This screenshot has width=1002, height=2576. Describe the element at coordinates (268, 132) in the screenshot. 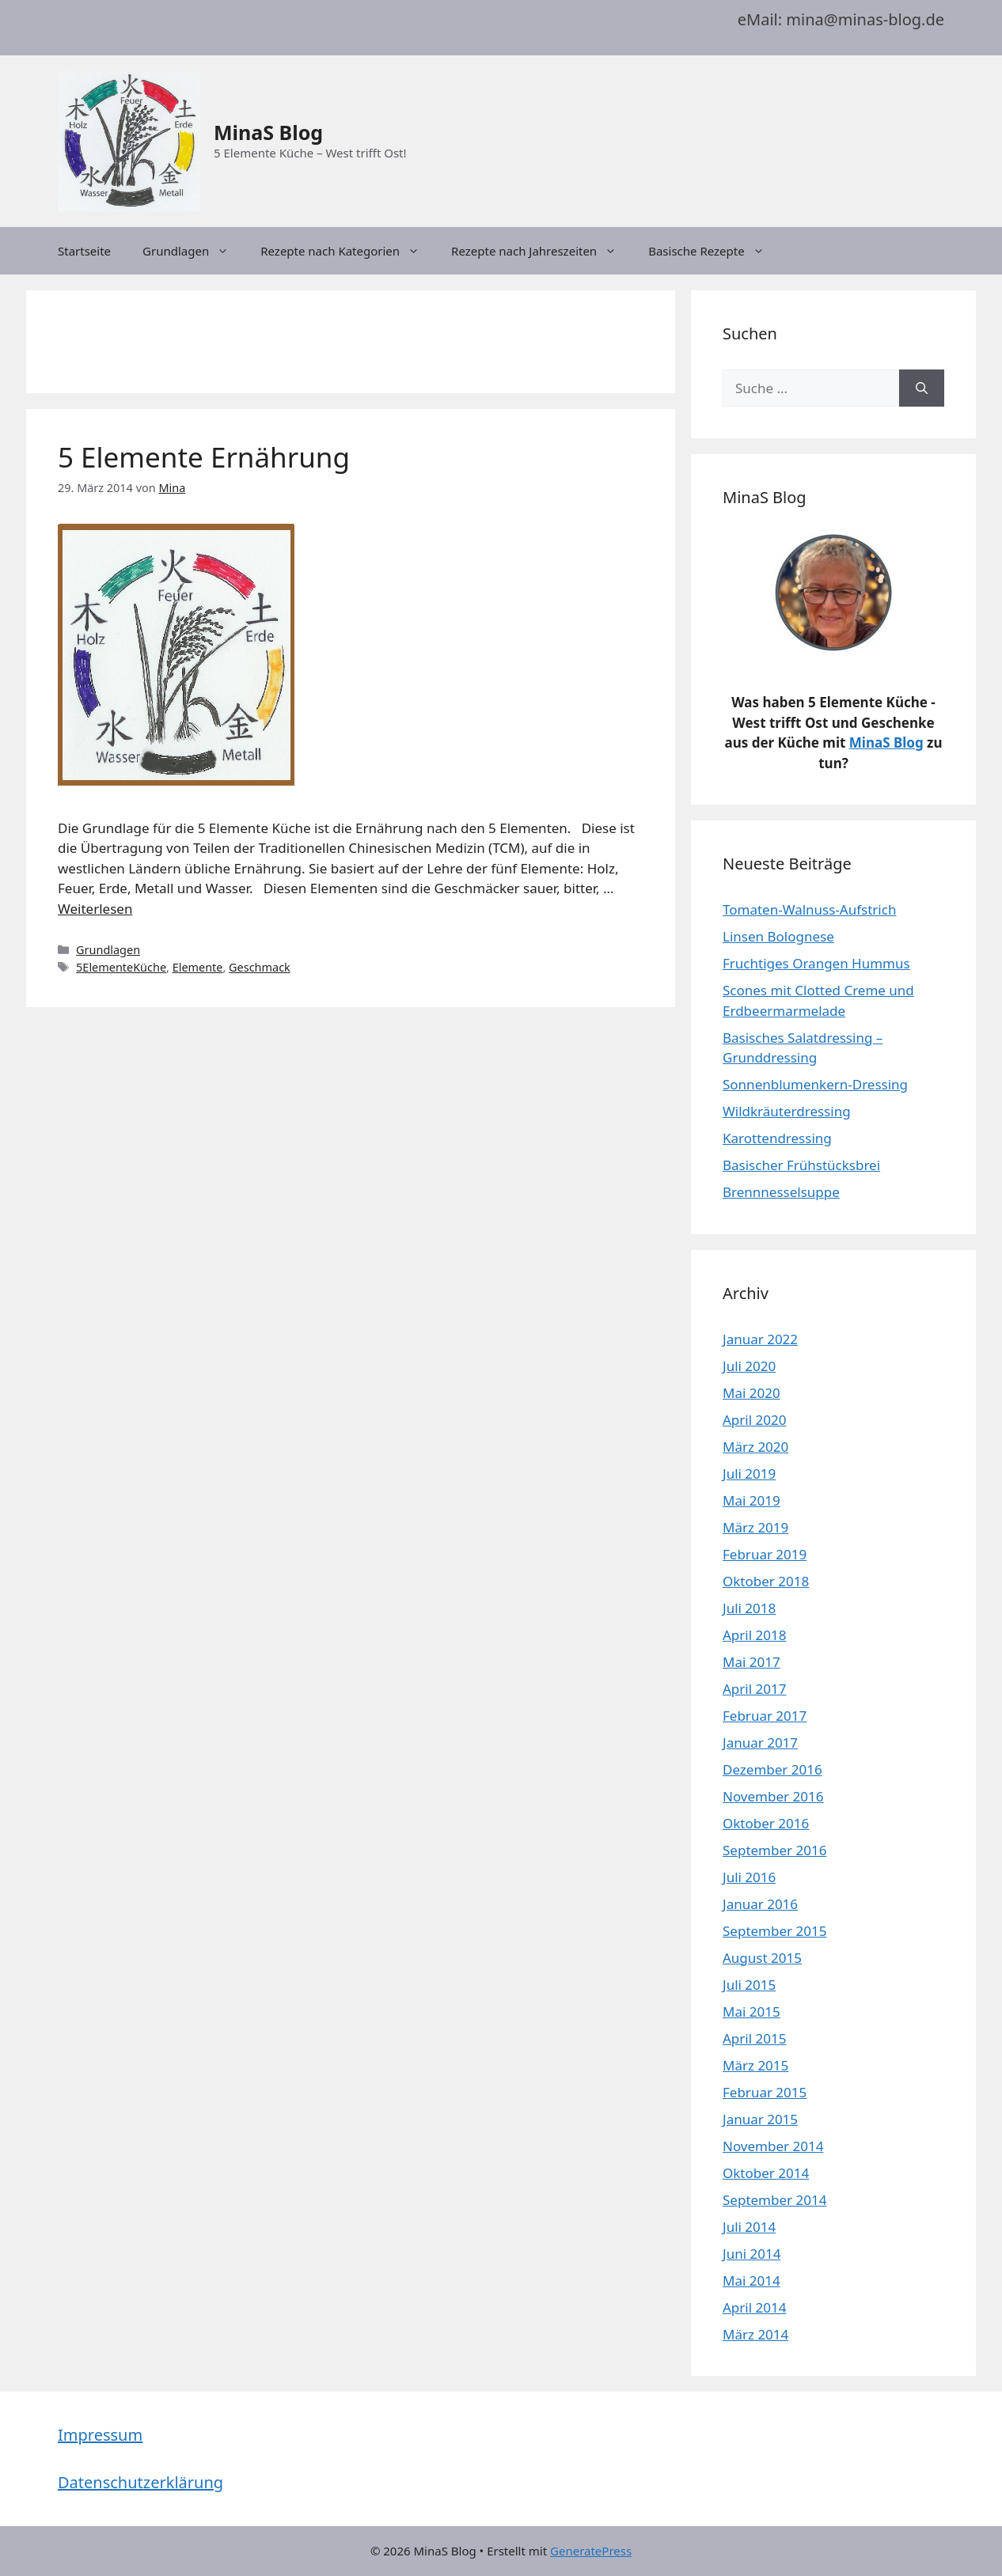

I see `MinaS Blog` at that location.